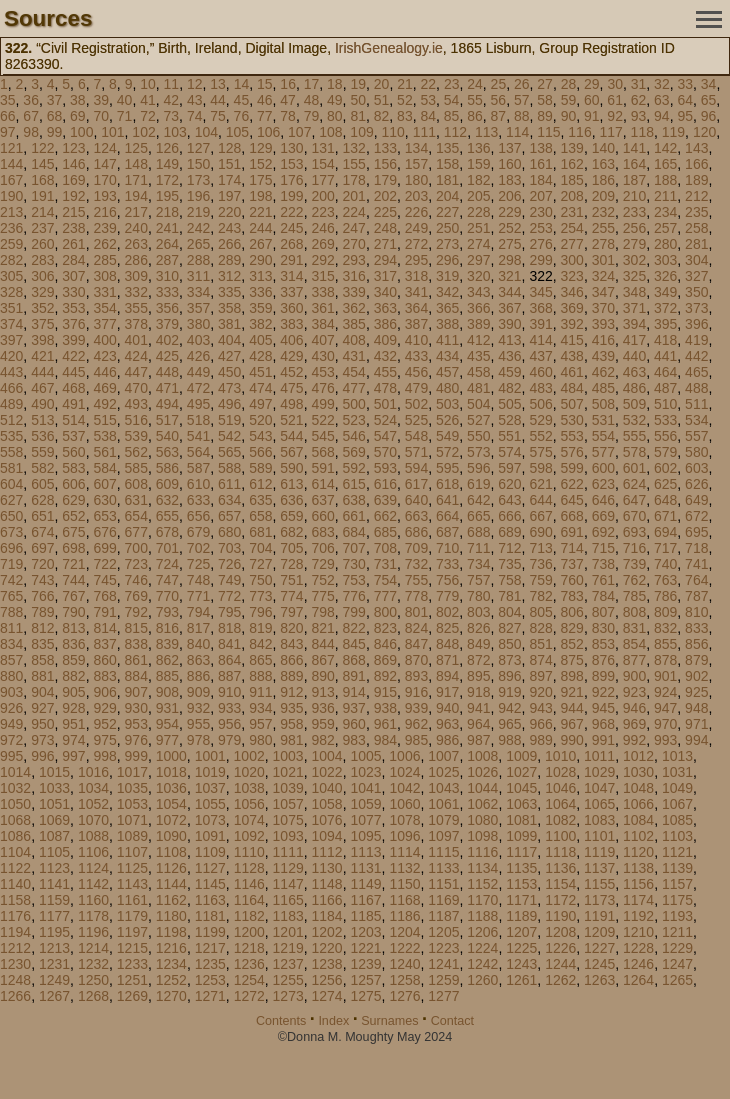  Describe the element at coordinates (42, 644) in the screenshot. I see `835` at that location.